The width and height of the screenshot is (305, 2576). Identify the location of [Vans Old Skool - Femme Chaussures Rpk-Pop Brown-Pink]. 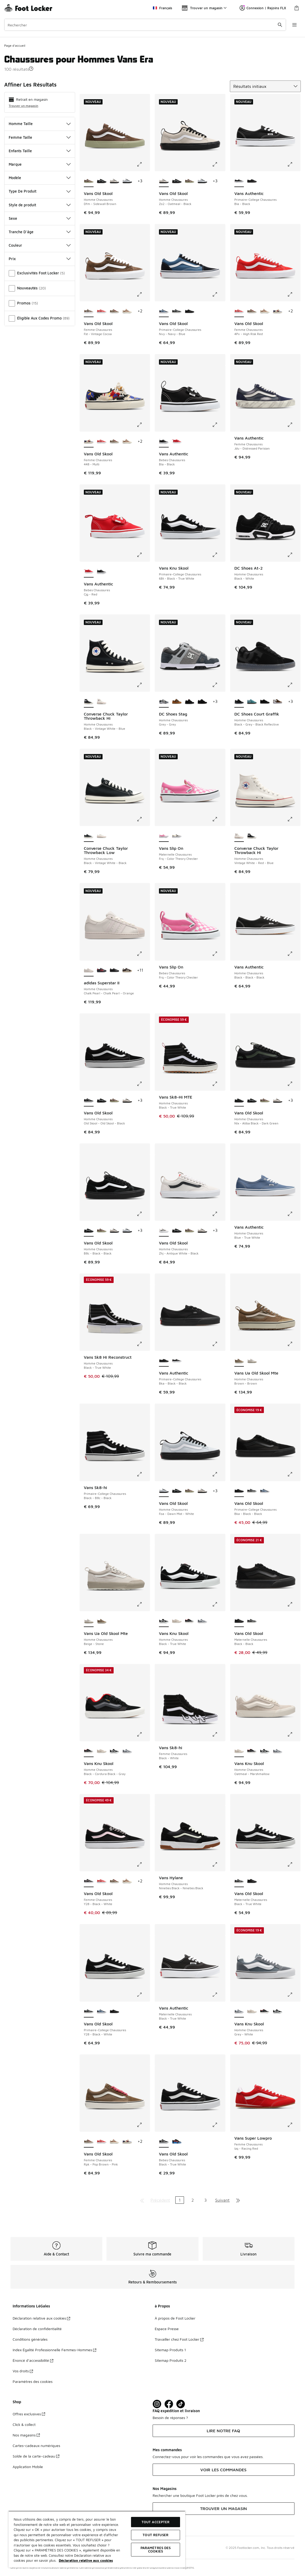
(114, 311).